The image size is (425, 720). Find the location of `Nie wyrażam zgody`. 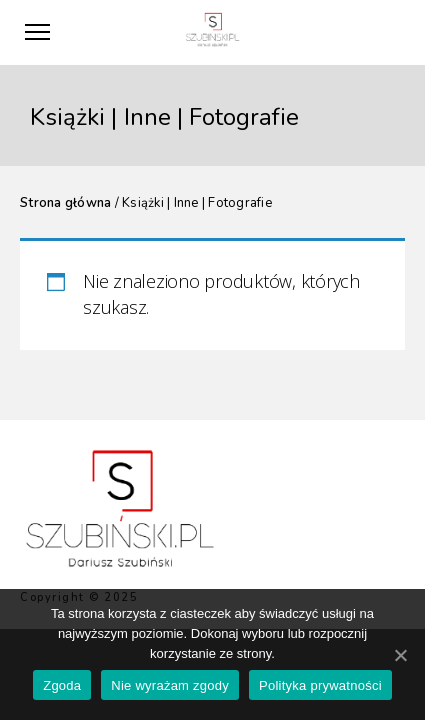

Nie wyrażam zgody is located at coordinates (170, 685).